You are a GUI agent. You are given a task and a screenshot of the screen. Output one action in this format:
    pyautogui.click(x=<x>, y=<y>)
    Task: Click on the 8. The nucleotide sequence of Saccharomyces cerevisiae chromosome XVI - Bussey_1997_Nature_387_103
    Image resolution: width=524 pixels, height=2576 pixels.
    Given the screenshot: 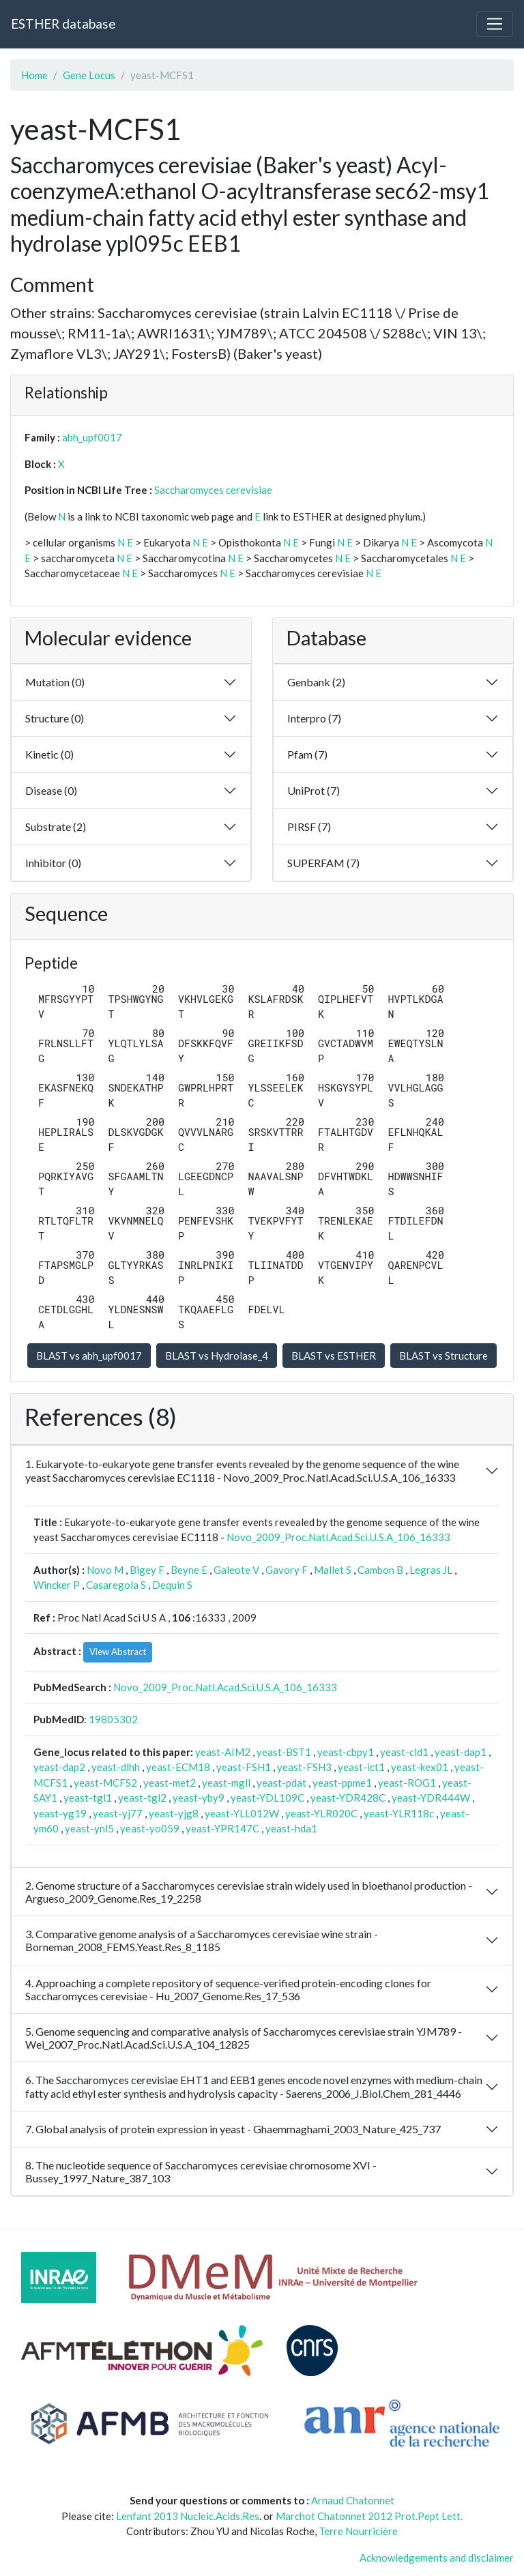 What is the action you would take?
    pyautogui.click(x=201, y=2171)
    